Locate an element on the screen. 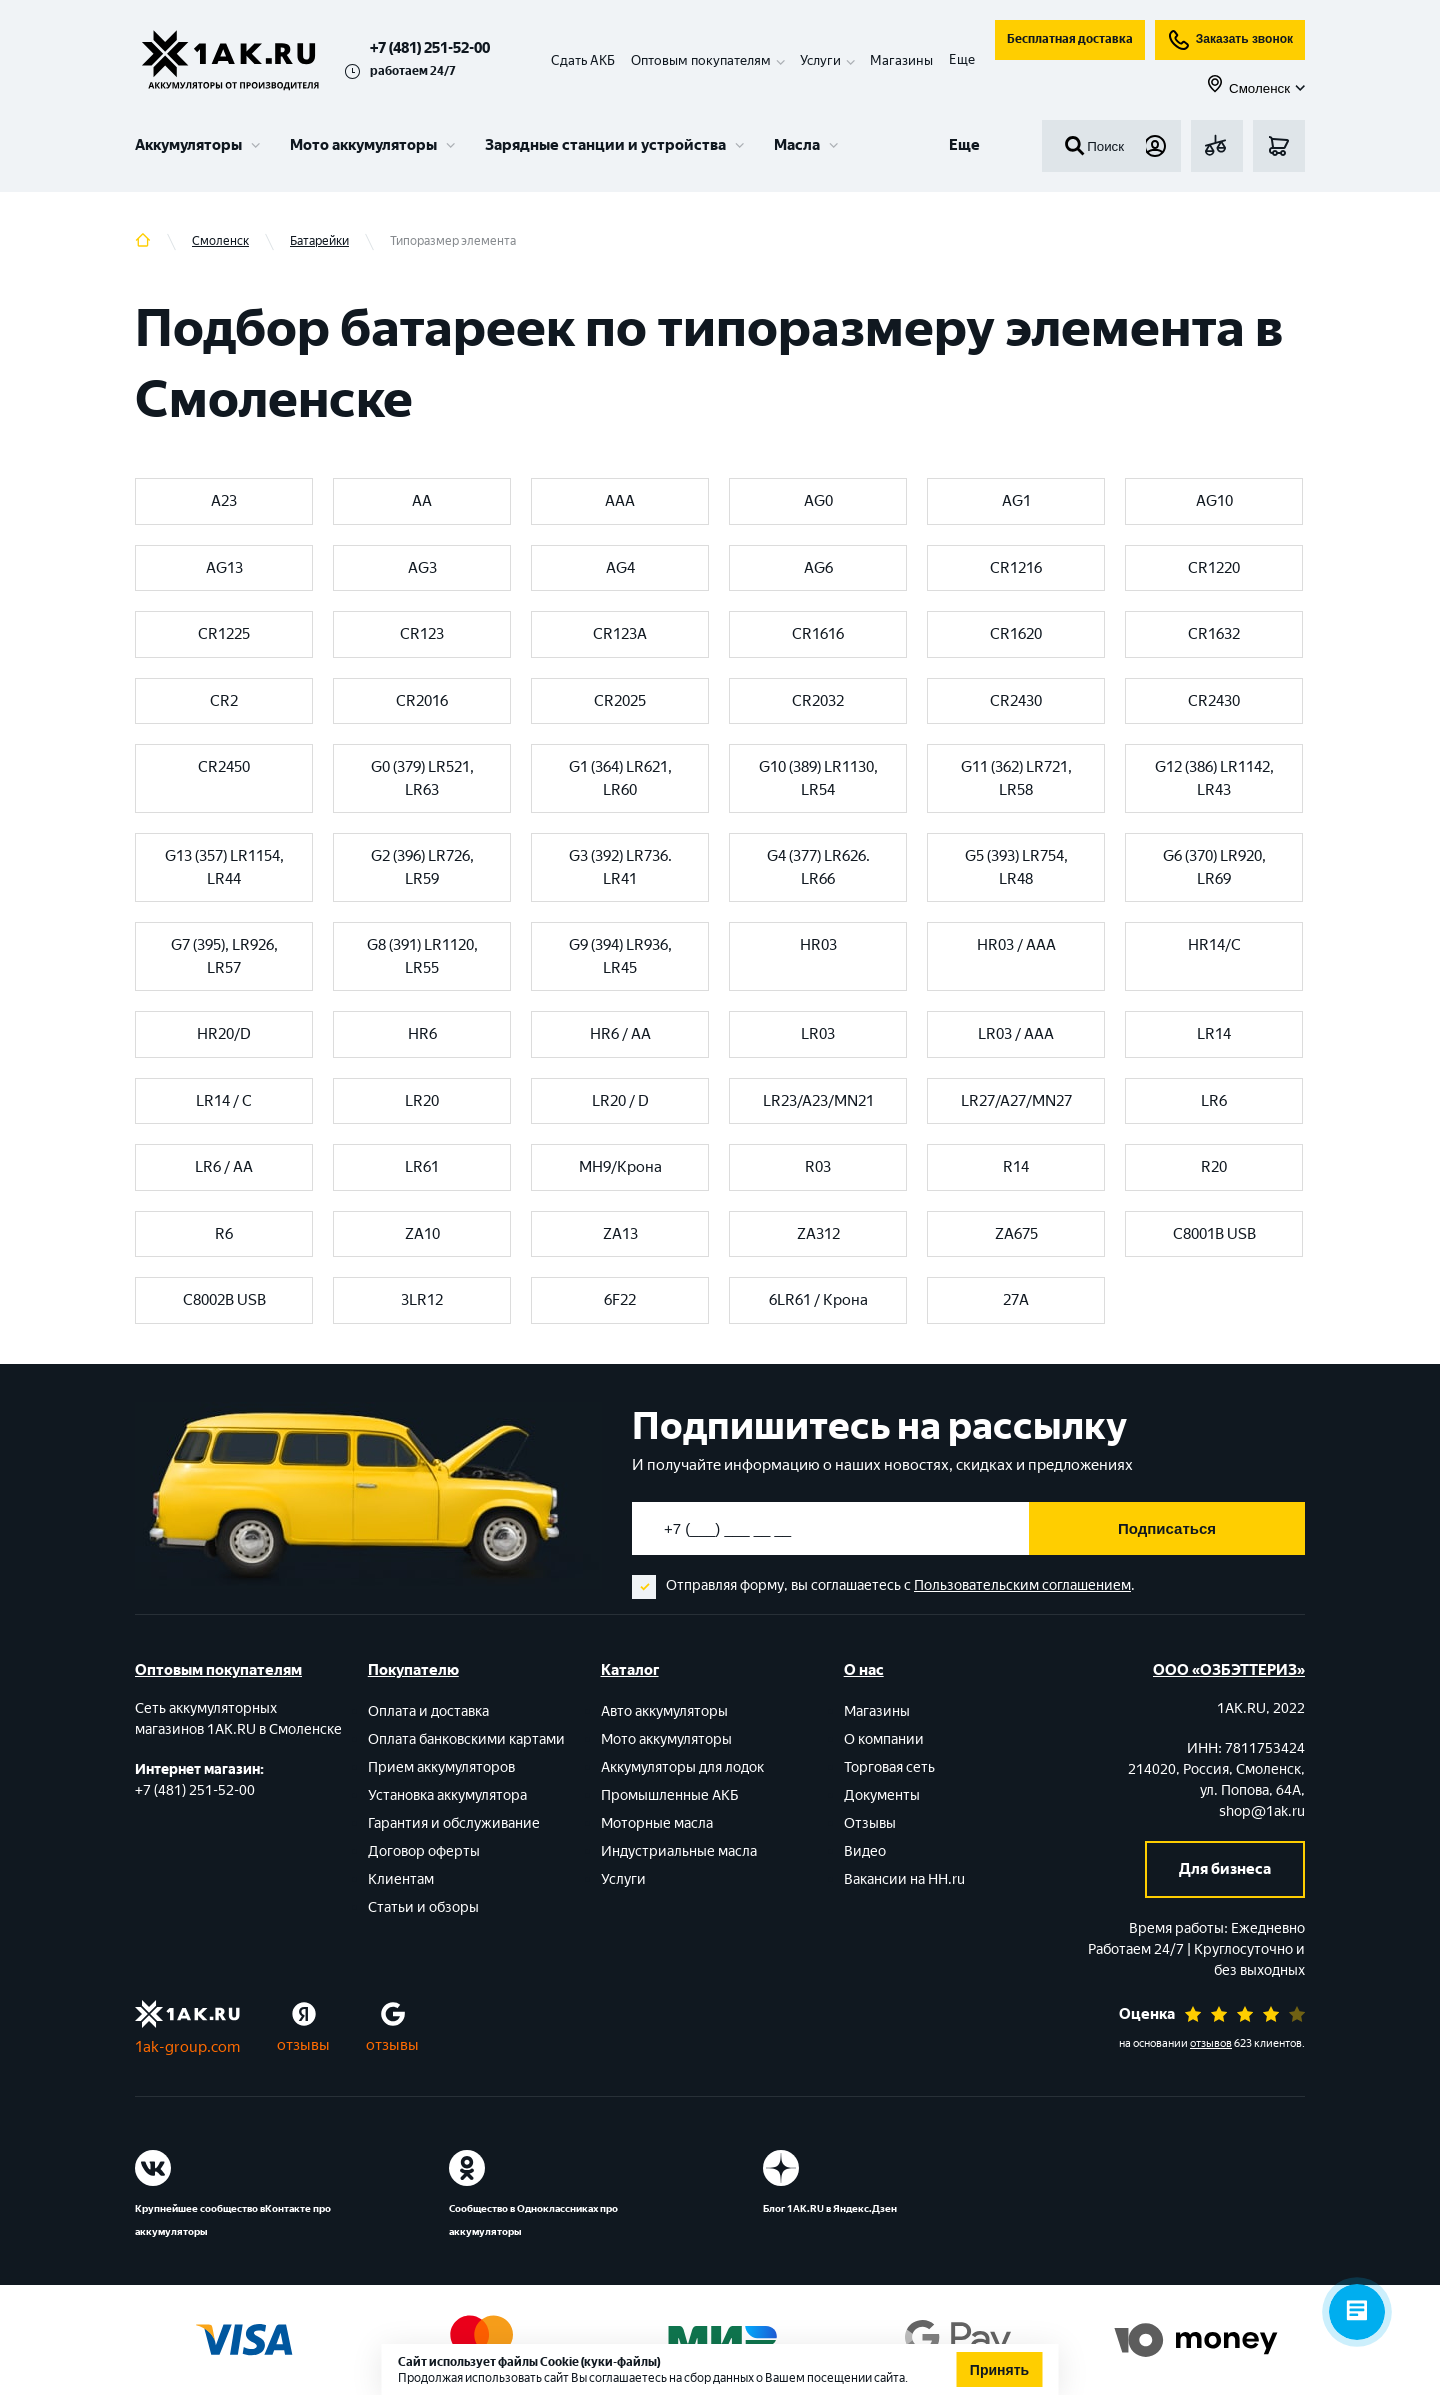 This screenshot has width=1440, height=2395. CR123 is located at coordinates (422, 634).